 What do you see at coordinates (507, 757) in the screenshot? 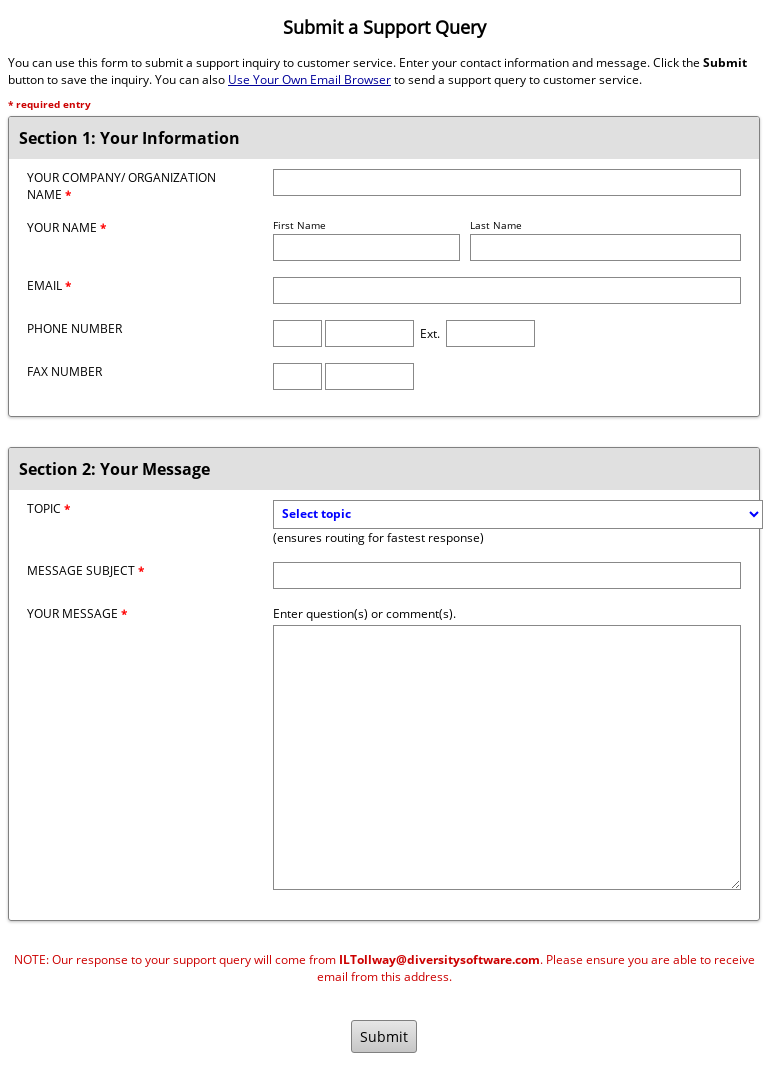
I see `[Message]` at bounding box center [507, 757].